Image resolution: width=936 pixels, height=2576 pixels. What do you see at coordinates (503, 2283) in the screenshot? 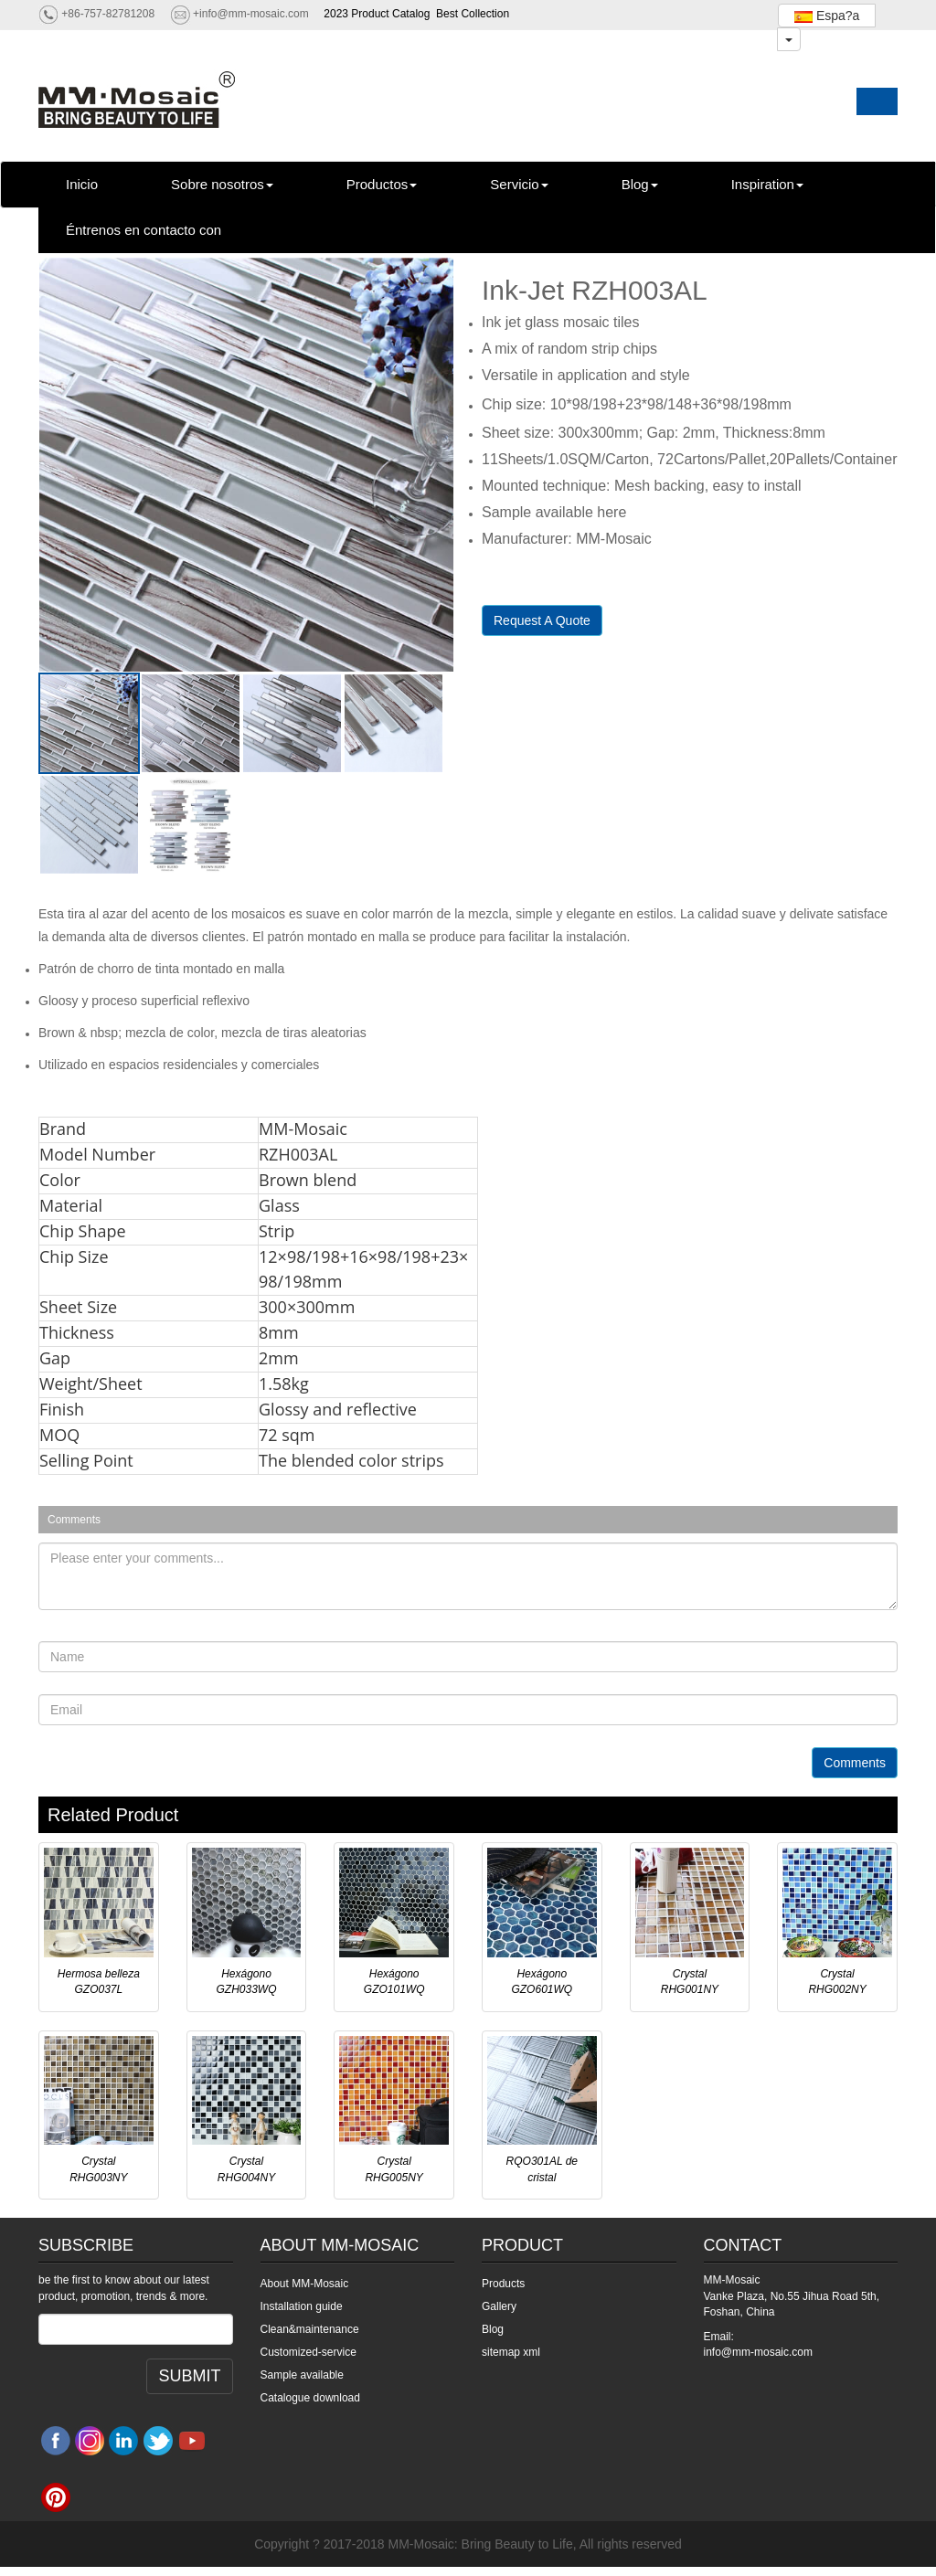
I see `Products` at bounding box center [503, 2283].